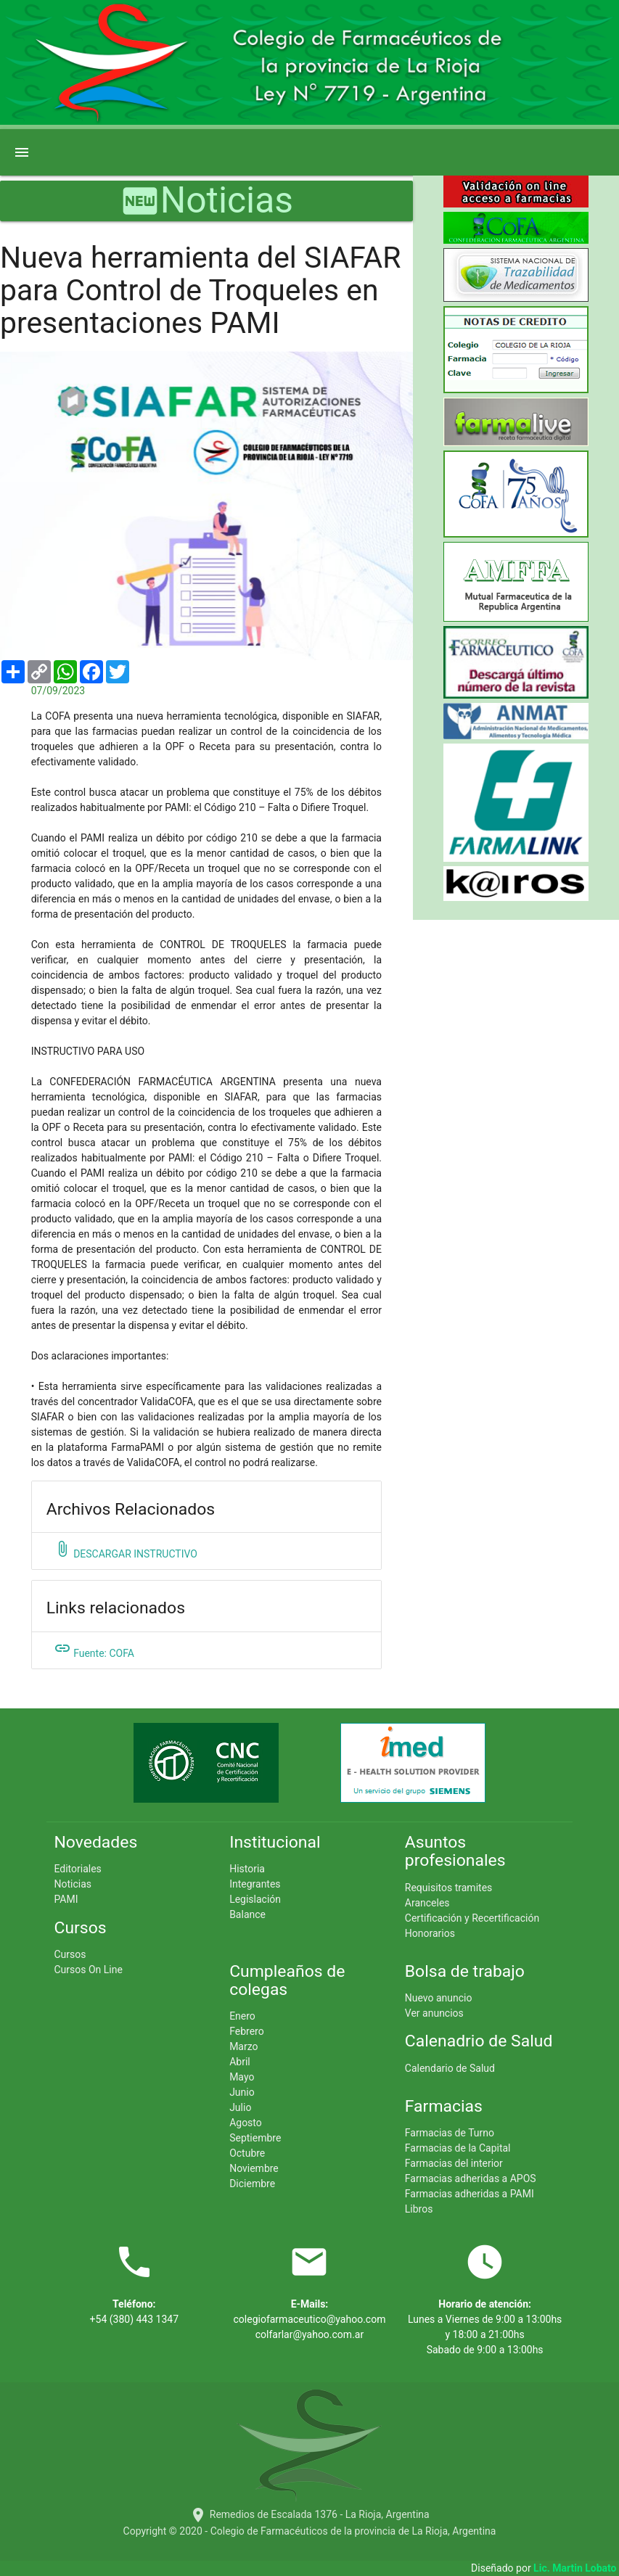  Describe the element at coordinates (450, 2068) in the screenshot. I see `Calendario de Salud` at that location.